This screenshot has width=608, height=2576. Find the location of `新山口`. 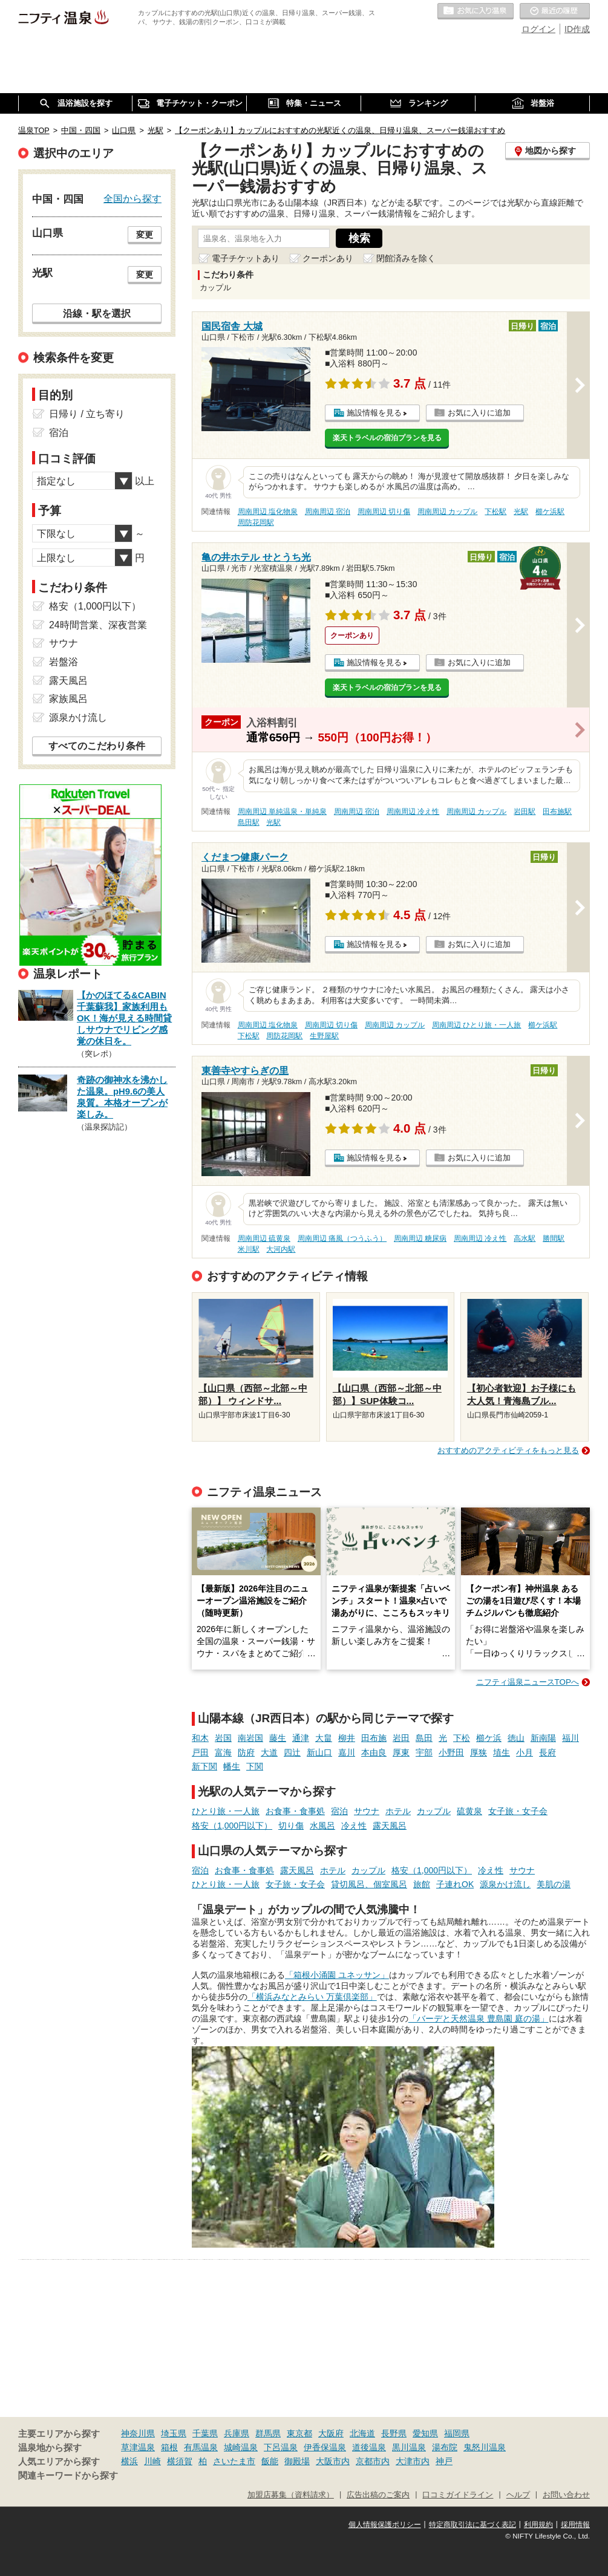

新山口 is located at coordinates (319, 1752).